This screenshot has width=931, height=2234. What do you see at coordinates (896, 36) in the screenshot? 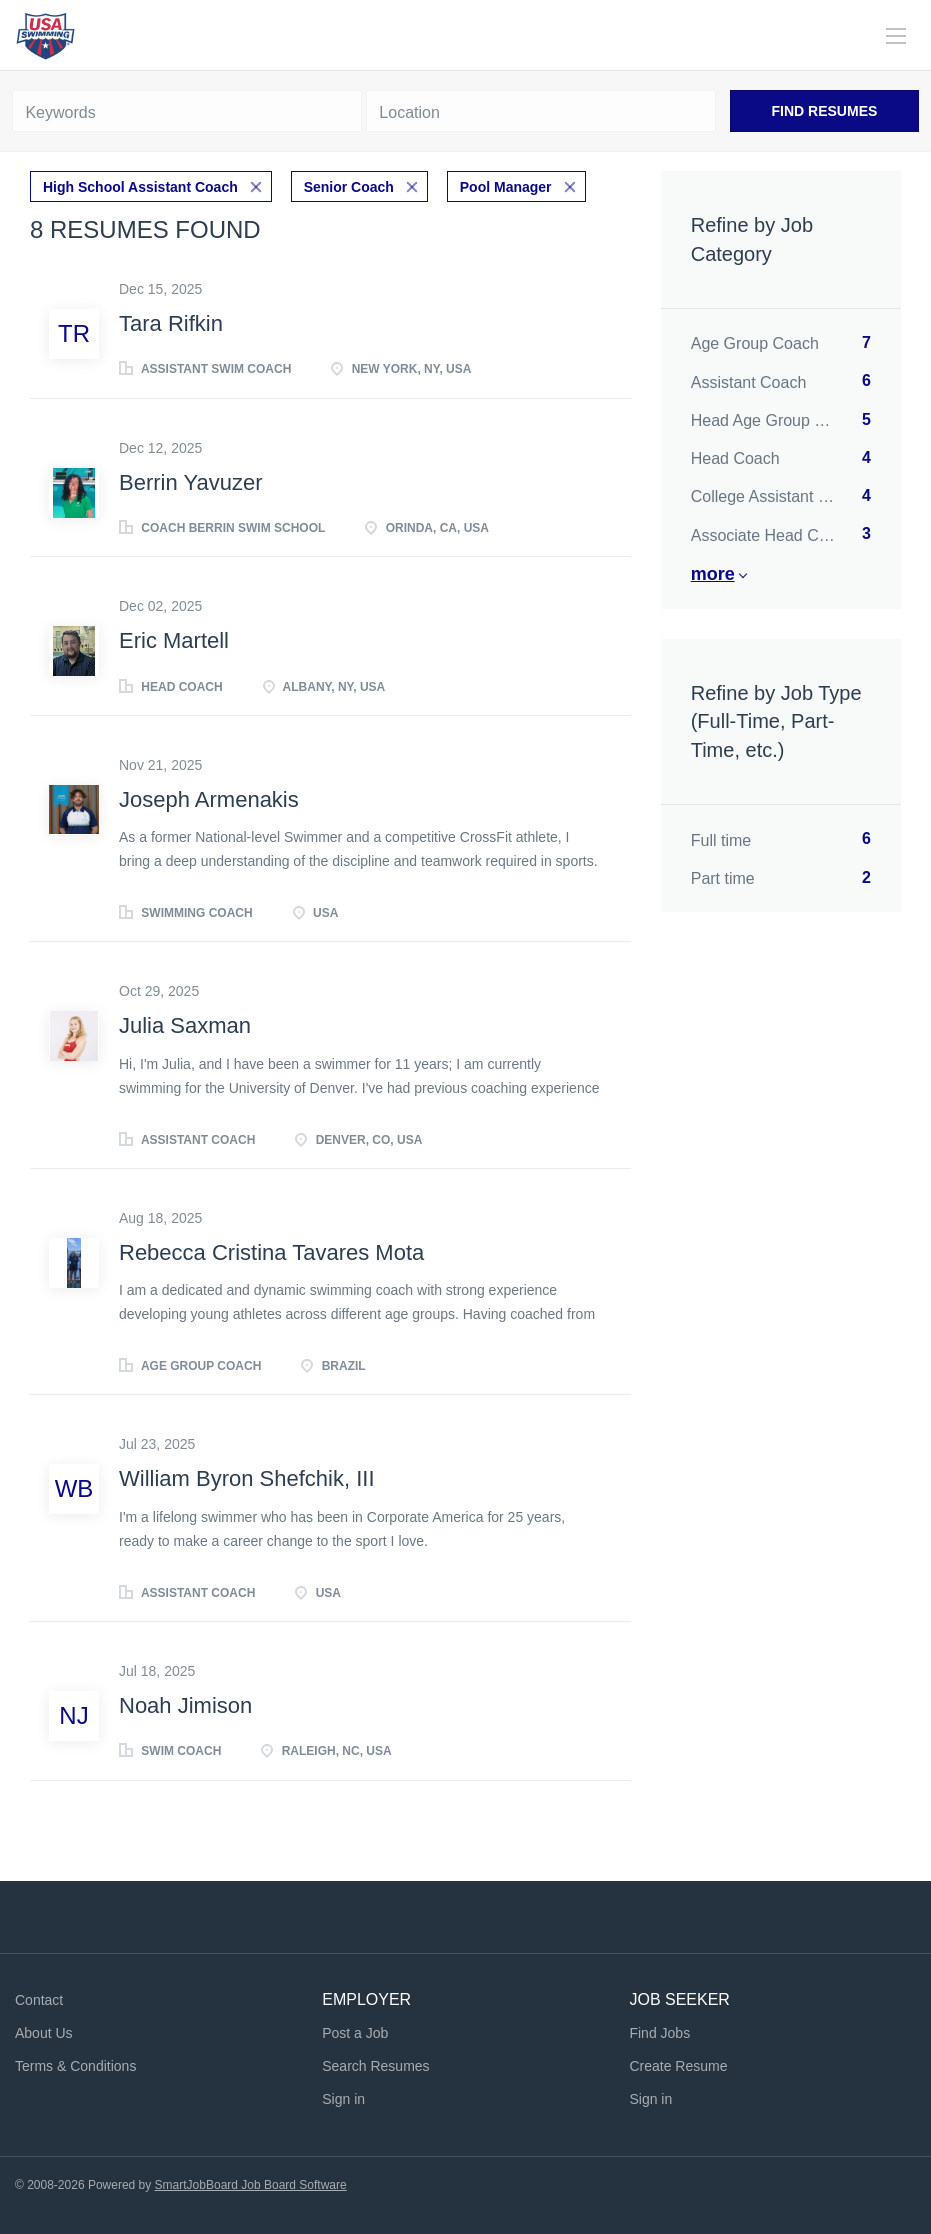
I see `[Navigation Menu]` at bounding box center [896, 36].